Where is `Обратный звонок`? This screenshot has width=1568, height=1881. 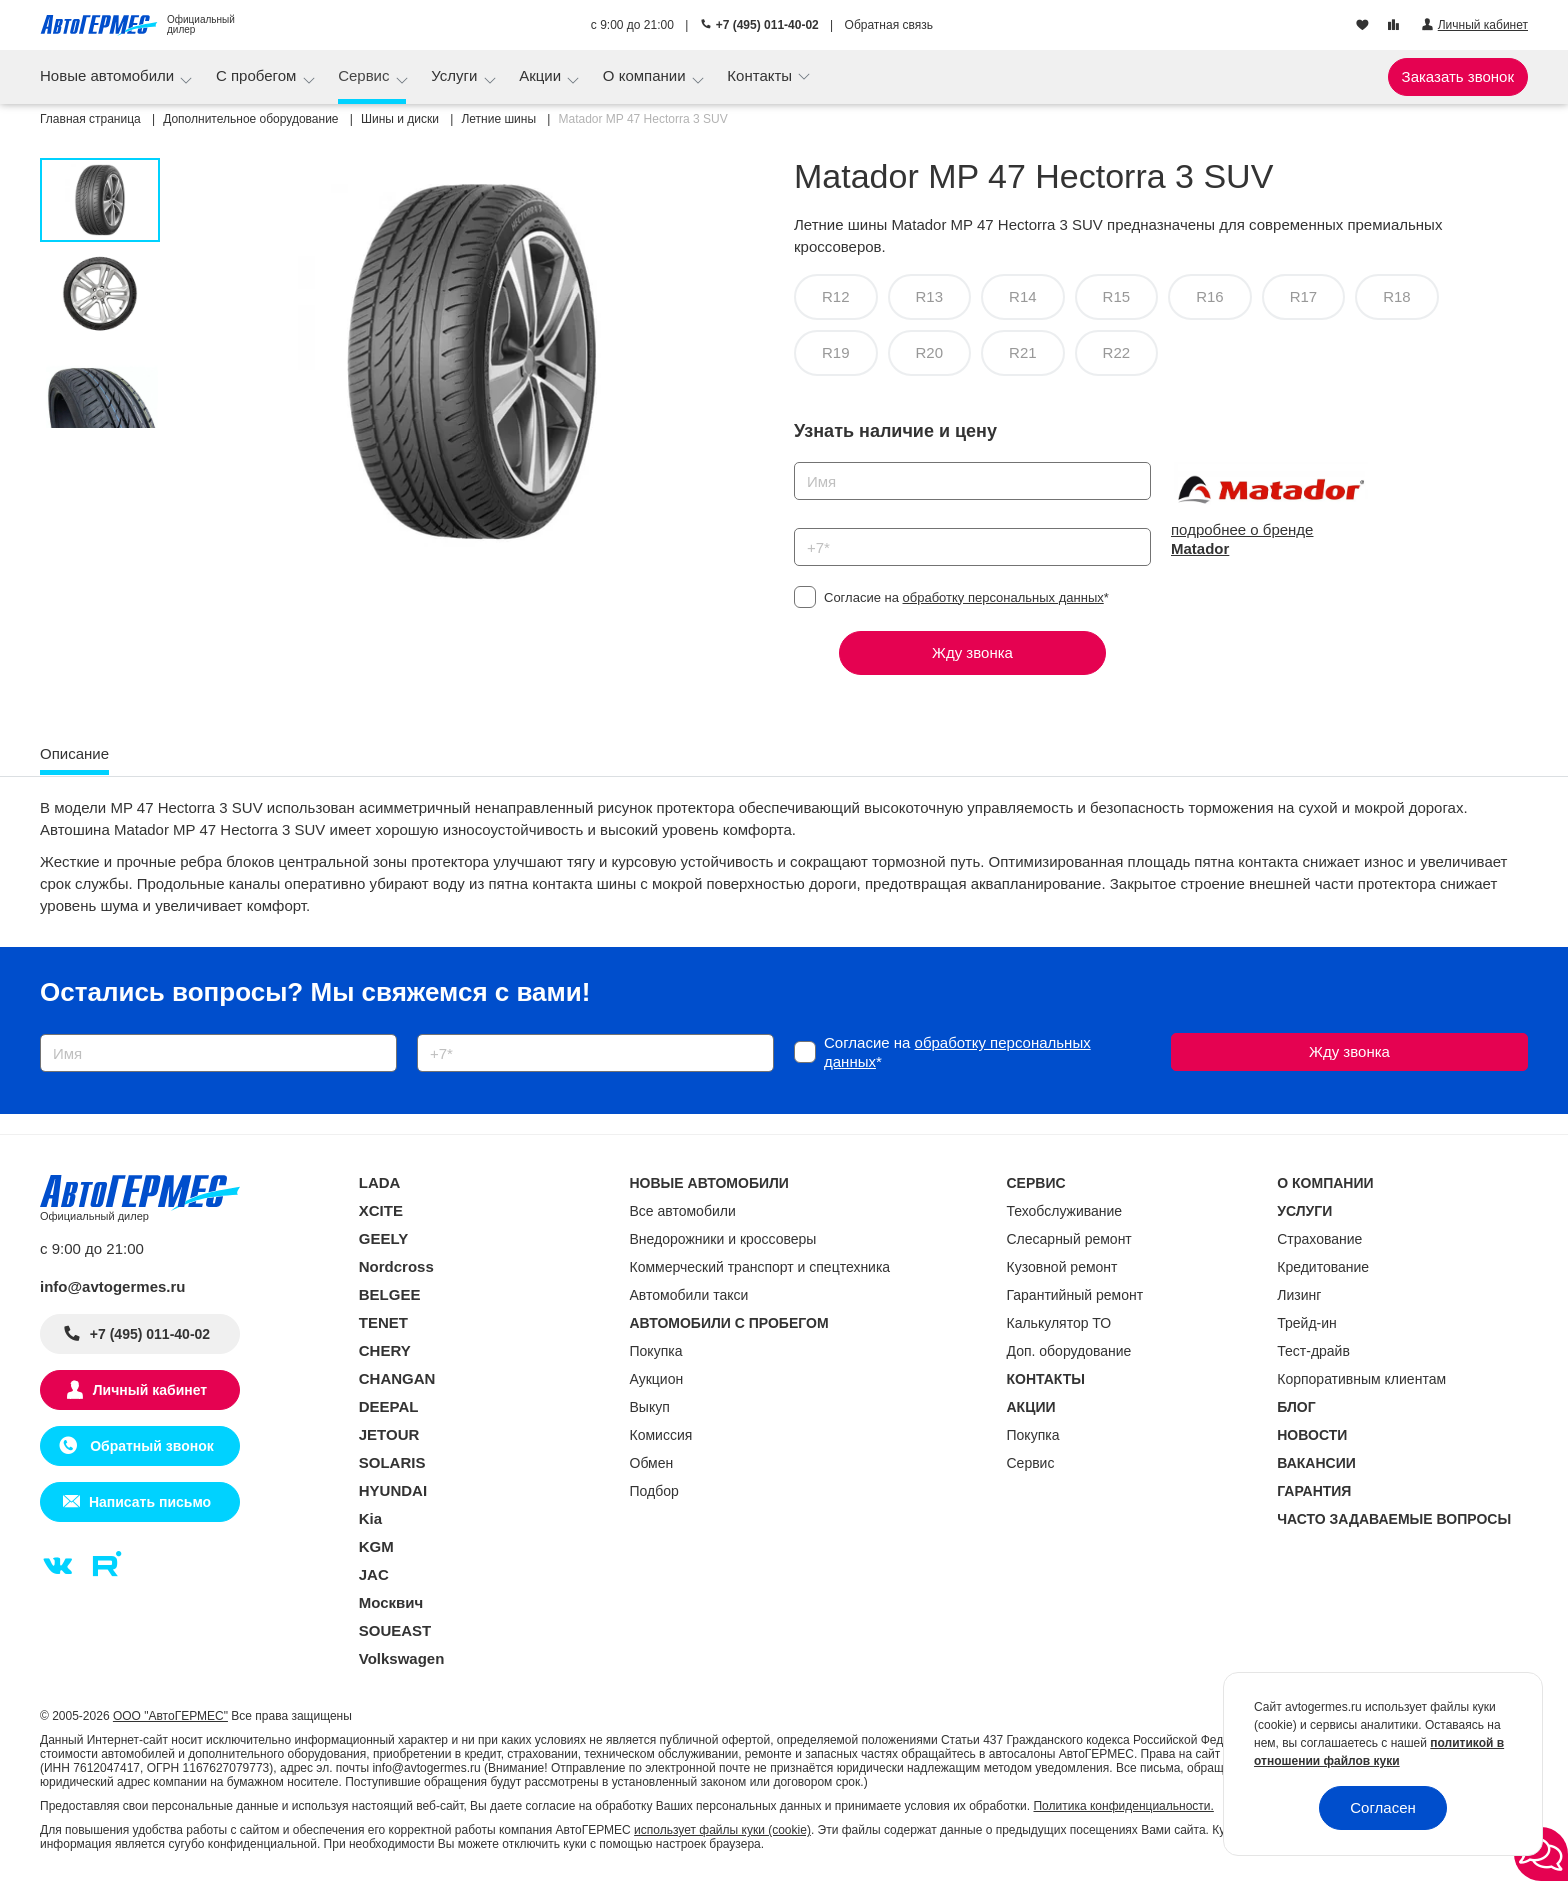 Обратный звонок is located at coordinates (149, 1446).